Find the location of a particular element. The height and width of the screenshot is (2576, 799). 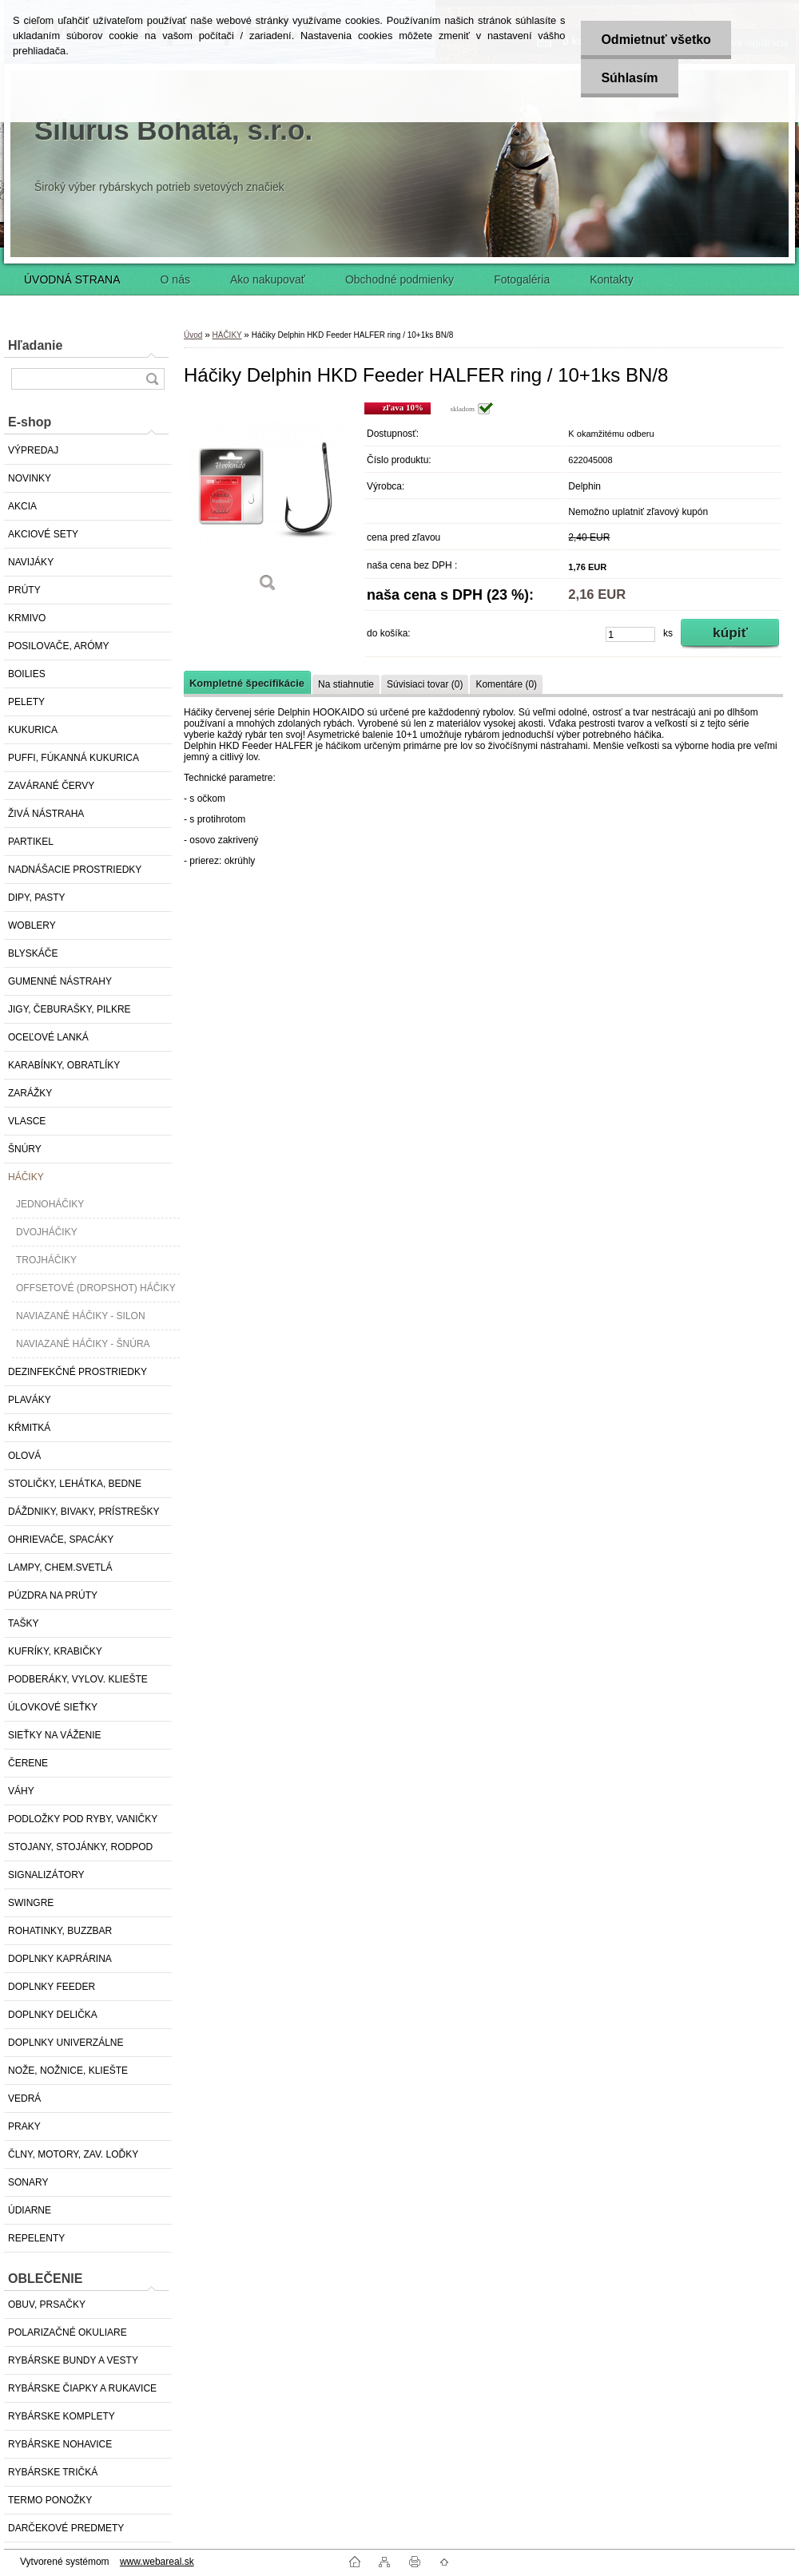

SONARY is located at coordinates (28, 2182).